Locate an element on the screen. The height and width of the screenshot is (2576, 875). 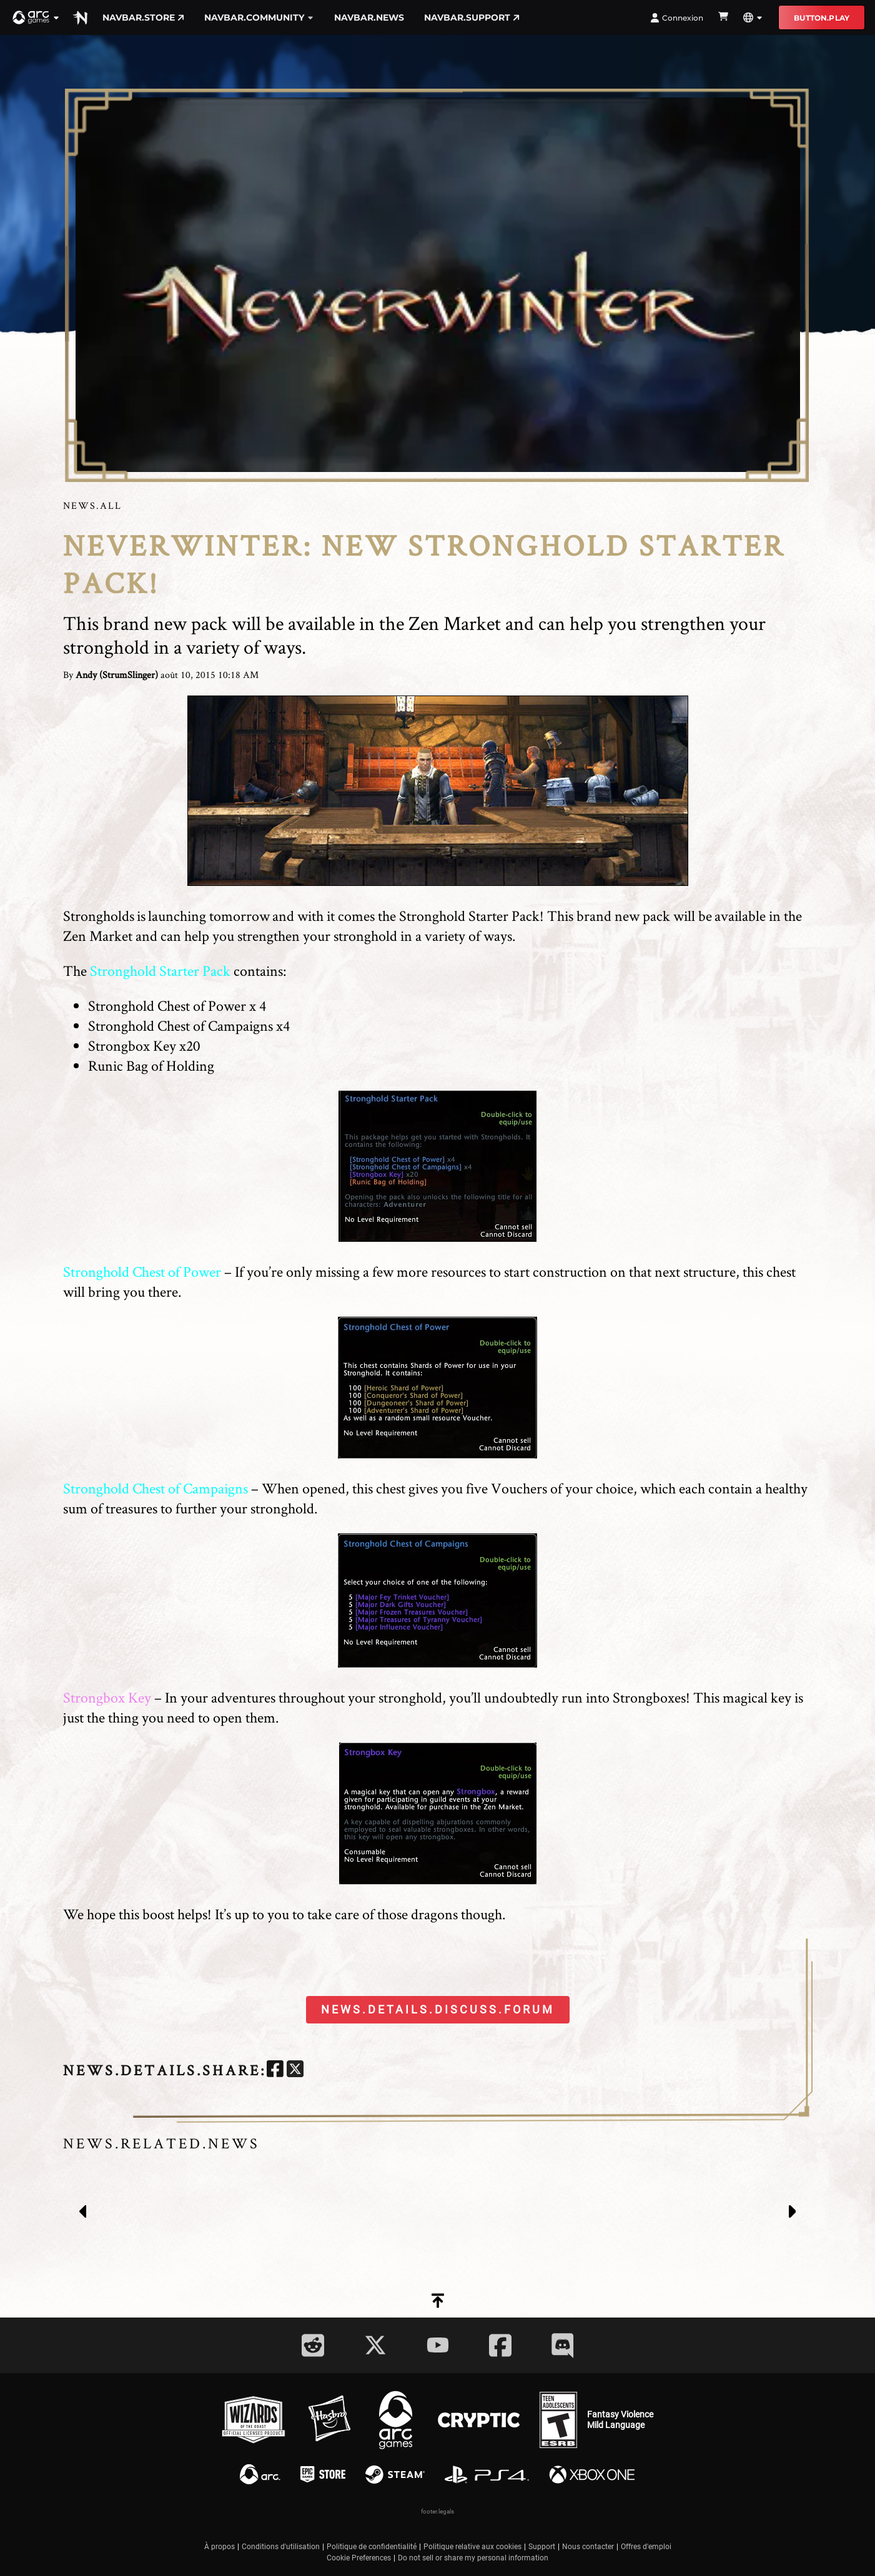
Offres d'emploi is located at coordinates (646, 2546).